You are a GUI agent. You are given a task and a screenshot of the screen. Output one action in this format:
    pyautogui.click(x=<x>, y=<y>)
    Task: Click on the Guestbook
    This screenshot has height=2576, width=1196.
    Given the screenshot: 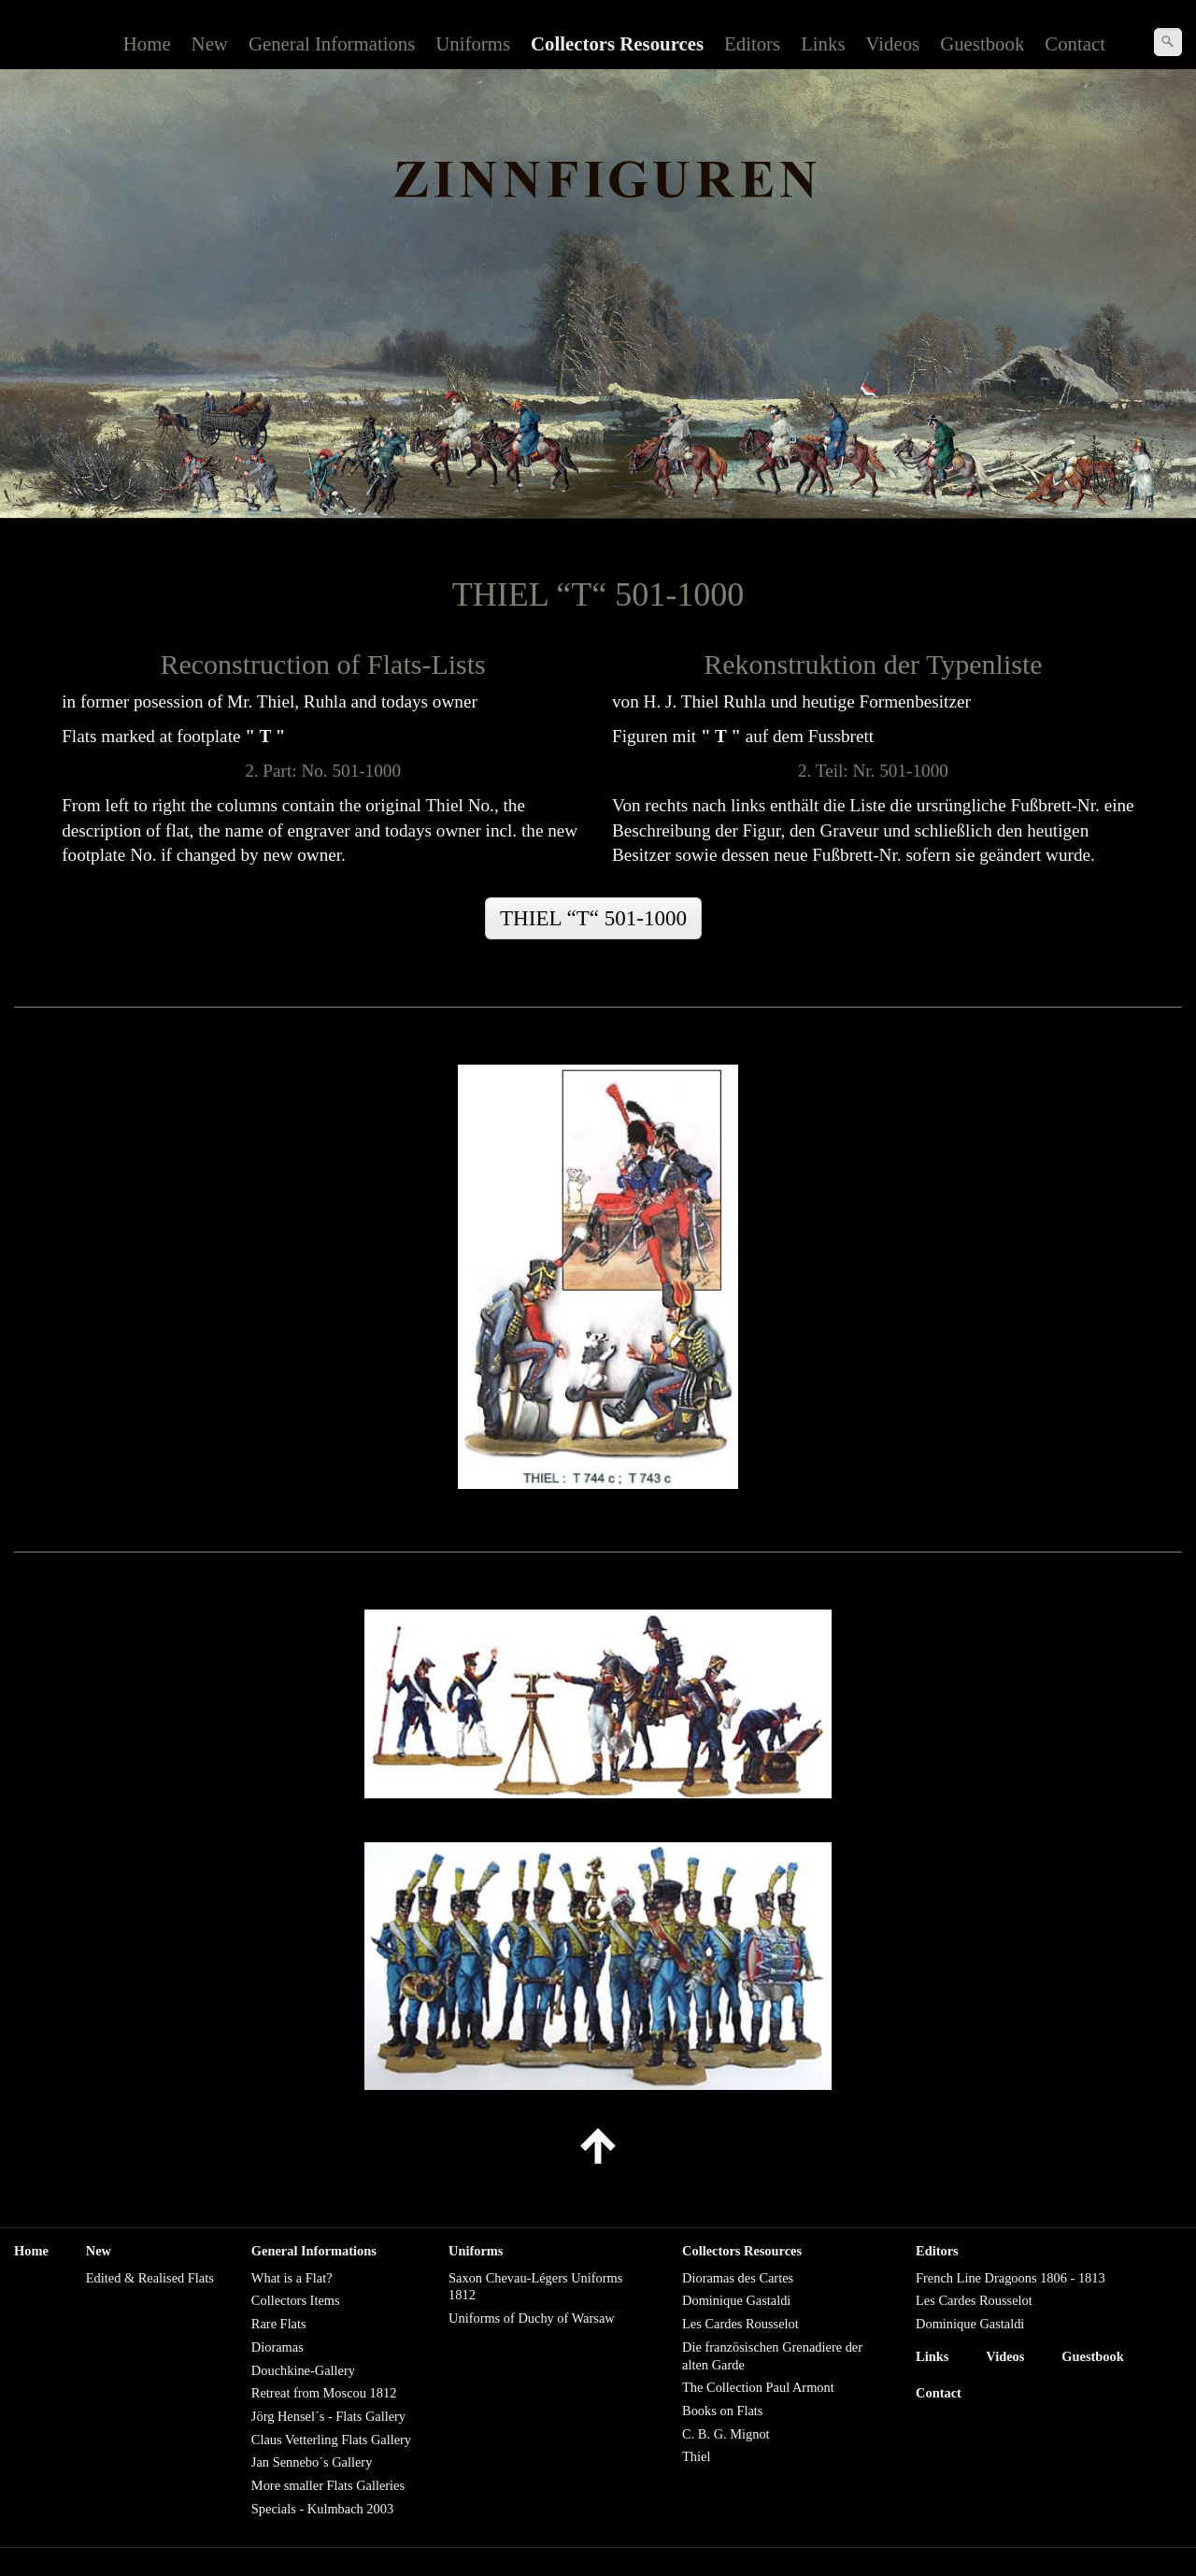 What is the action you would take?
    pyautogui.click(x=982, y=43)
    